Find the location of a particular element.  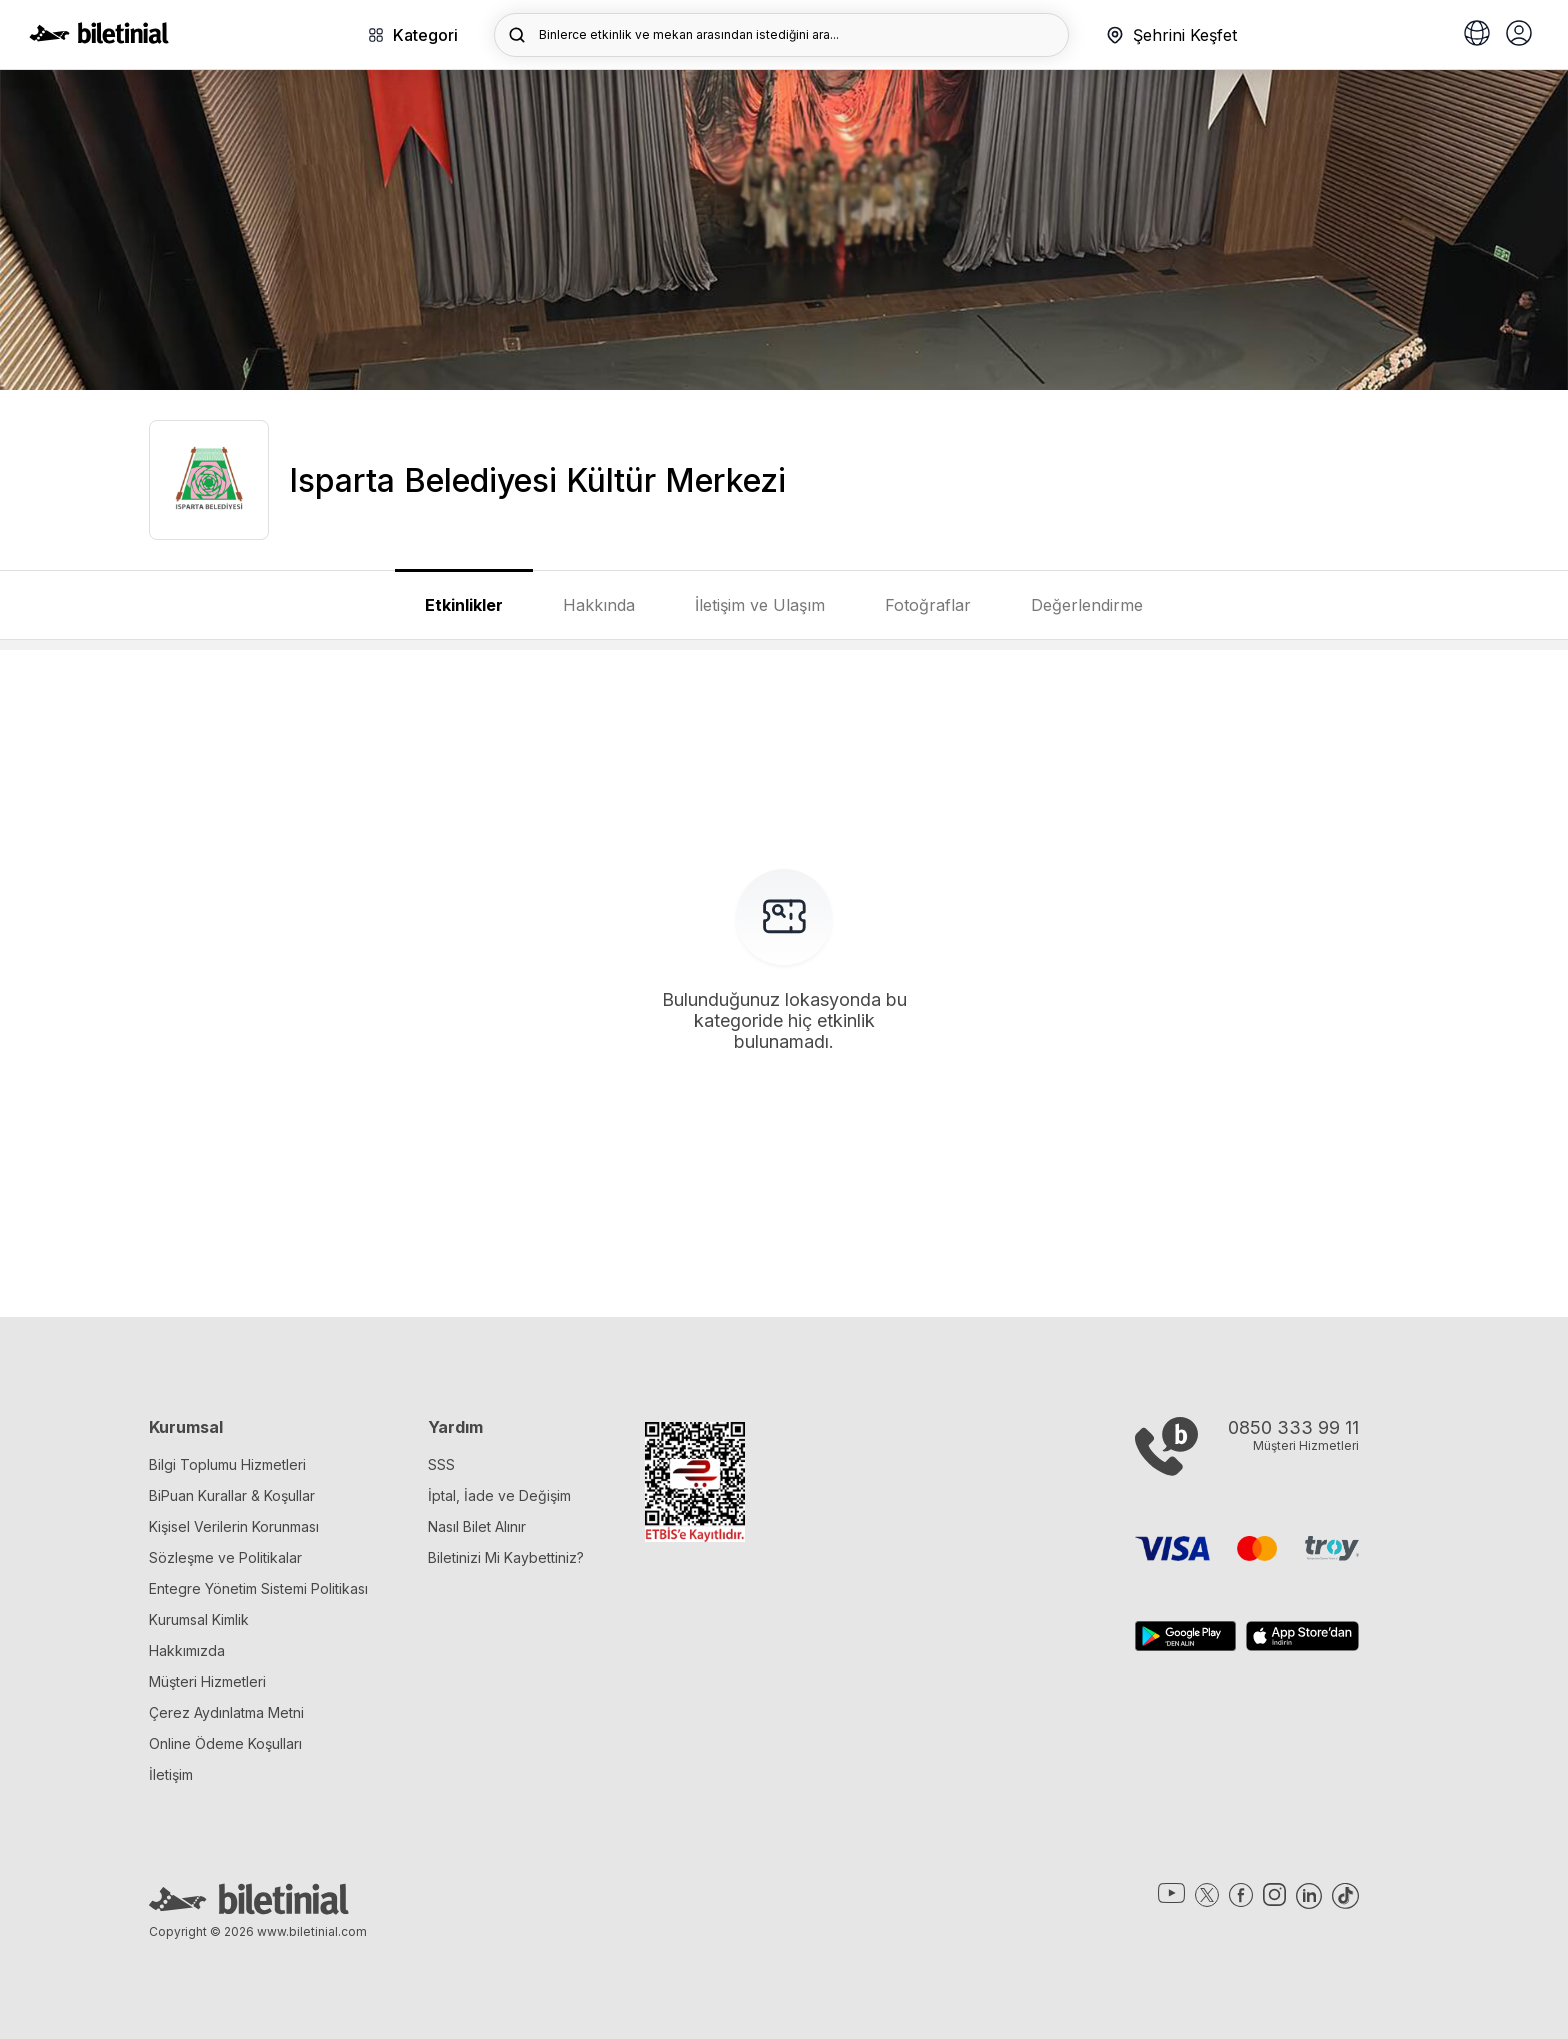

Fotoğraflar is located at coordinates (928, 605).